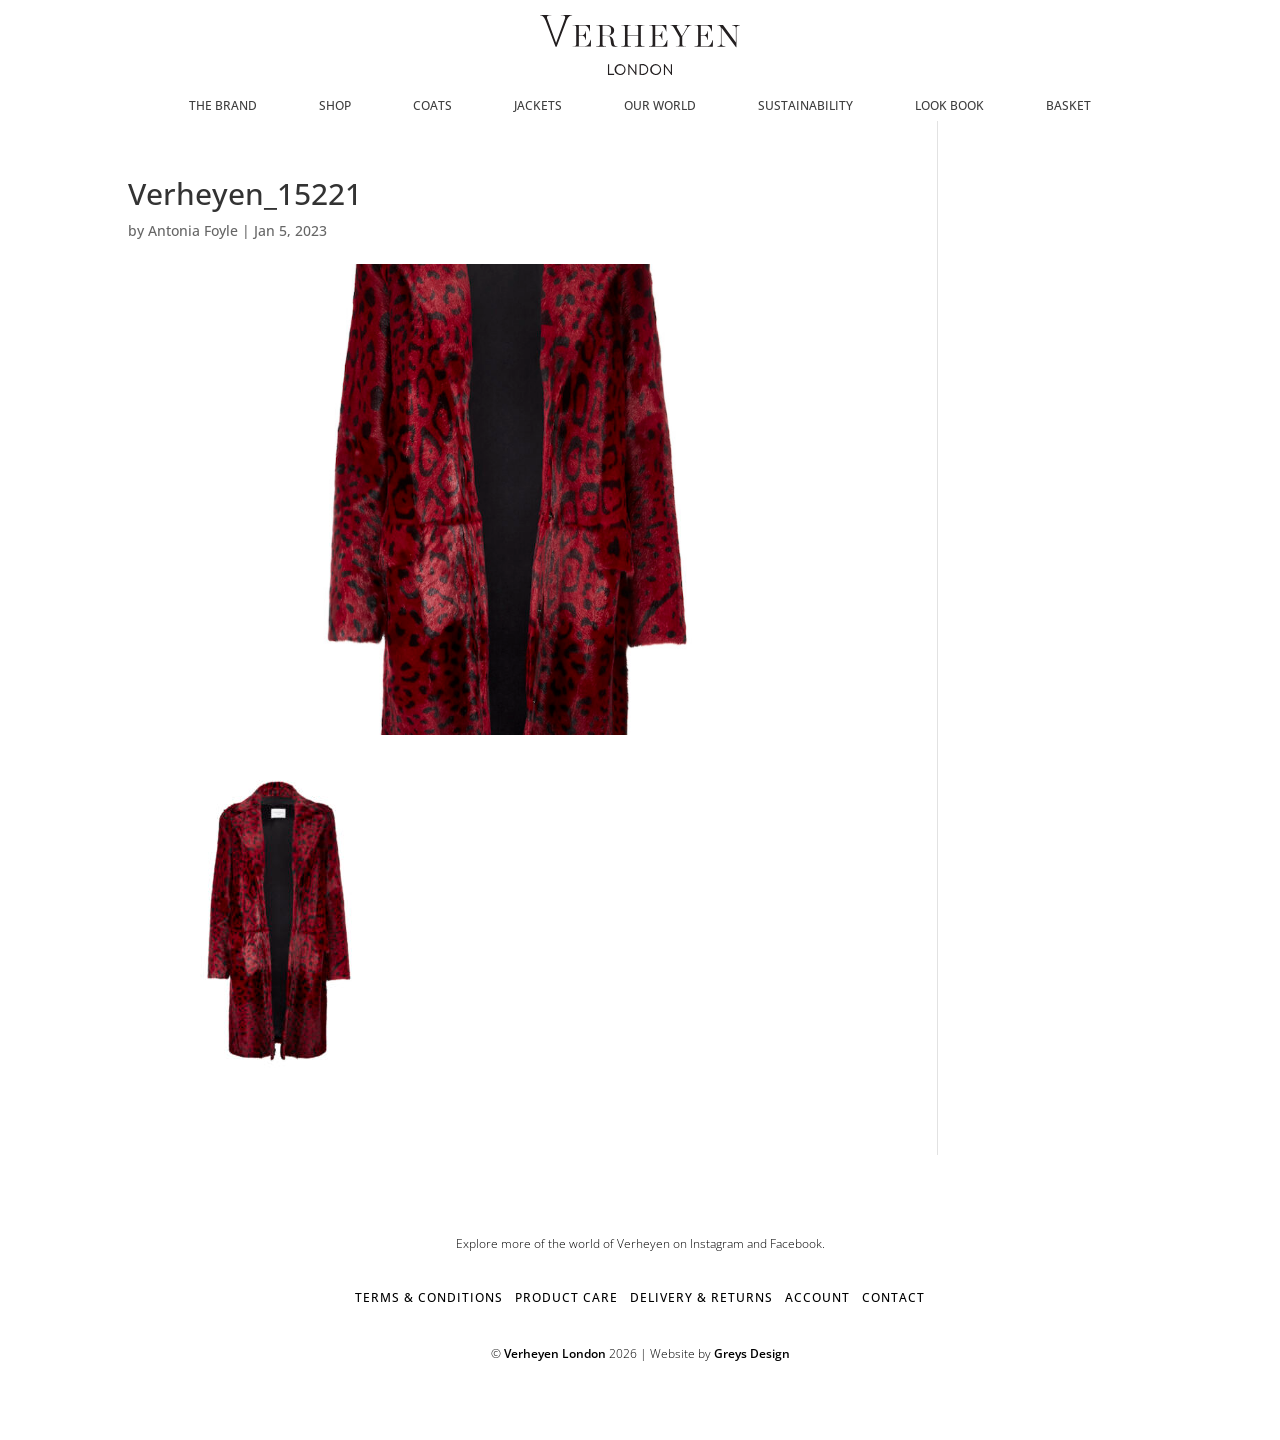 The image size is (1280, 1440). I want to click on PRODUCT CARE, so click(566, 1297).